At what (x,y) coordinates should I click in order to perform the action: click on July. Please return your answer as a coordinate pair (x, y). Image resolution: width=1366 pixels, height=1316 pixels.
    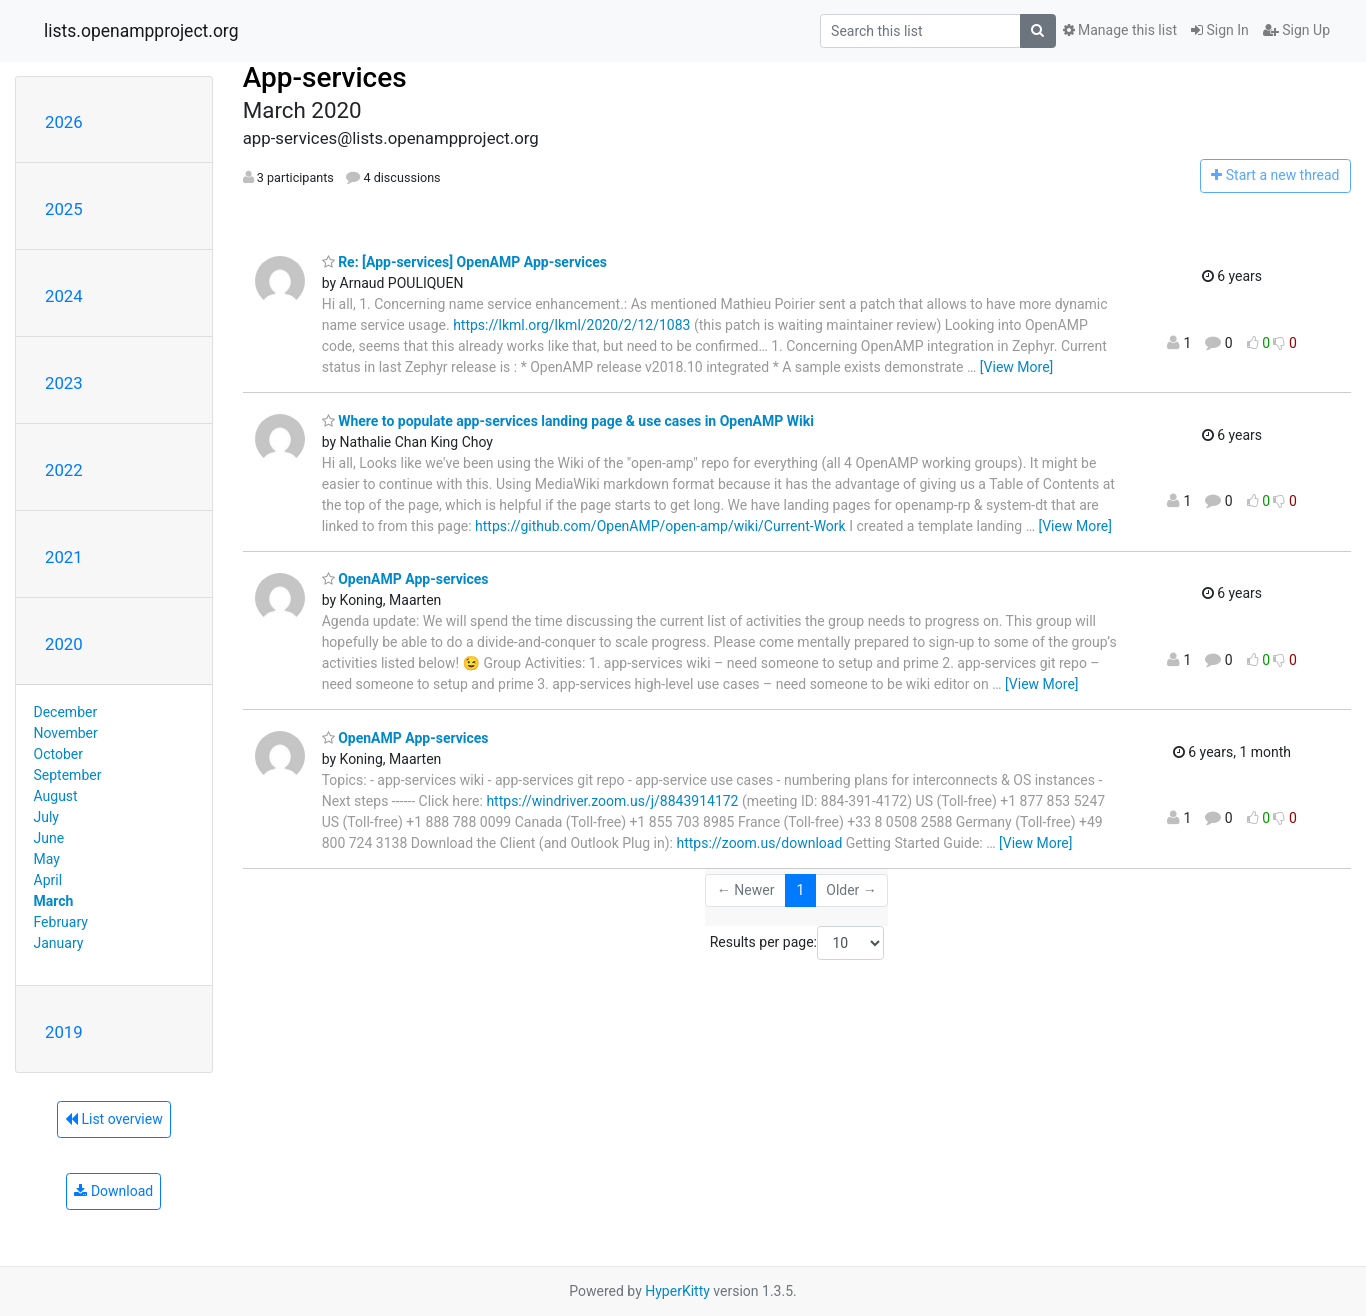
    Looking at the image, I should click on (46, 817).